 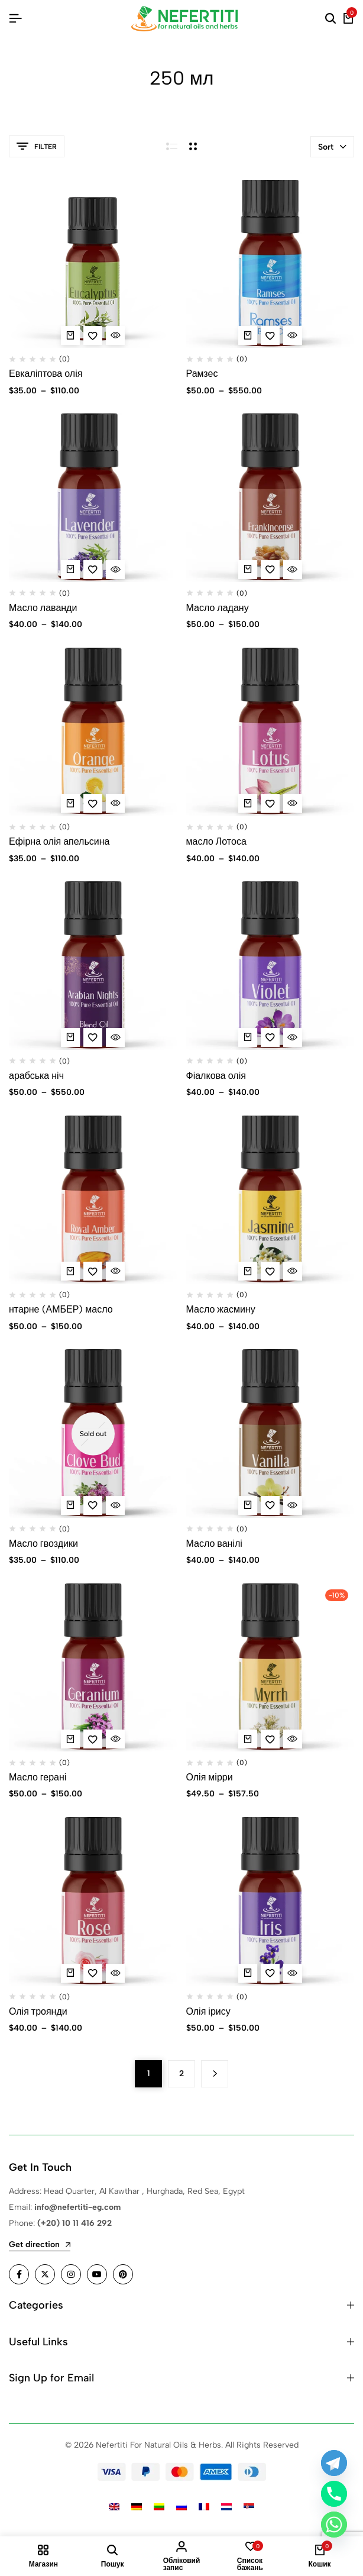 What do you see at coordinates (270, 1973) in the screenshot?
I see `[Add “Олія ірису” to the wishlist]` at bounding box center [270, 1973].